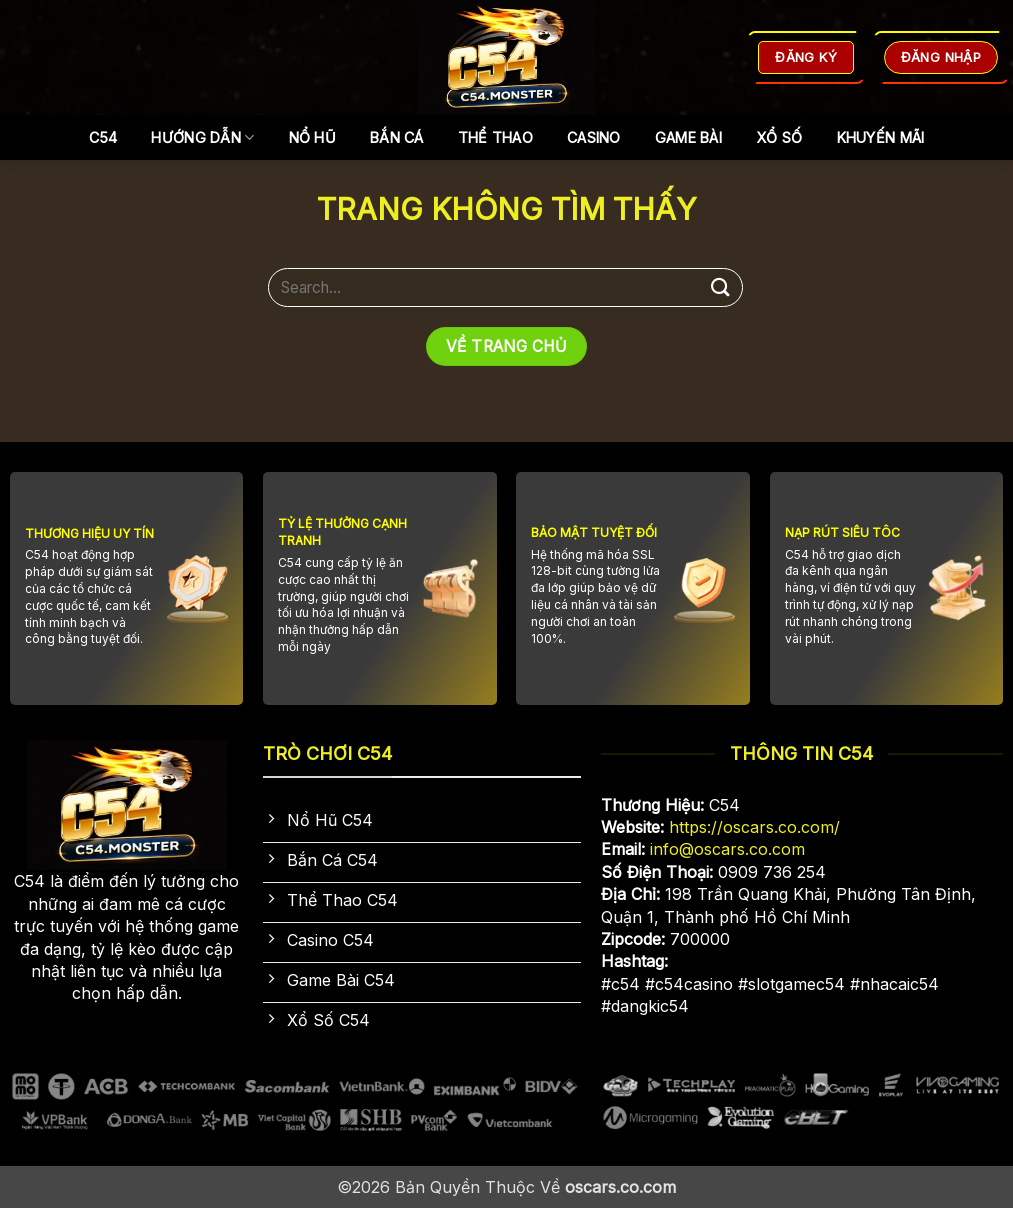  Describe the element at coordinates (721, 287) in the screenshot. I see `[Gửi]` at that location.